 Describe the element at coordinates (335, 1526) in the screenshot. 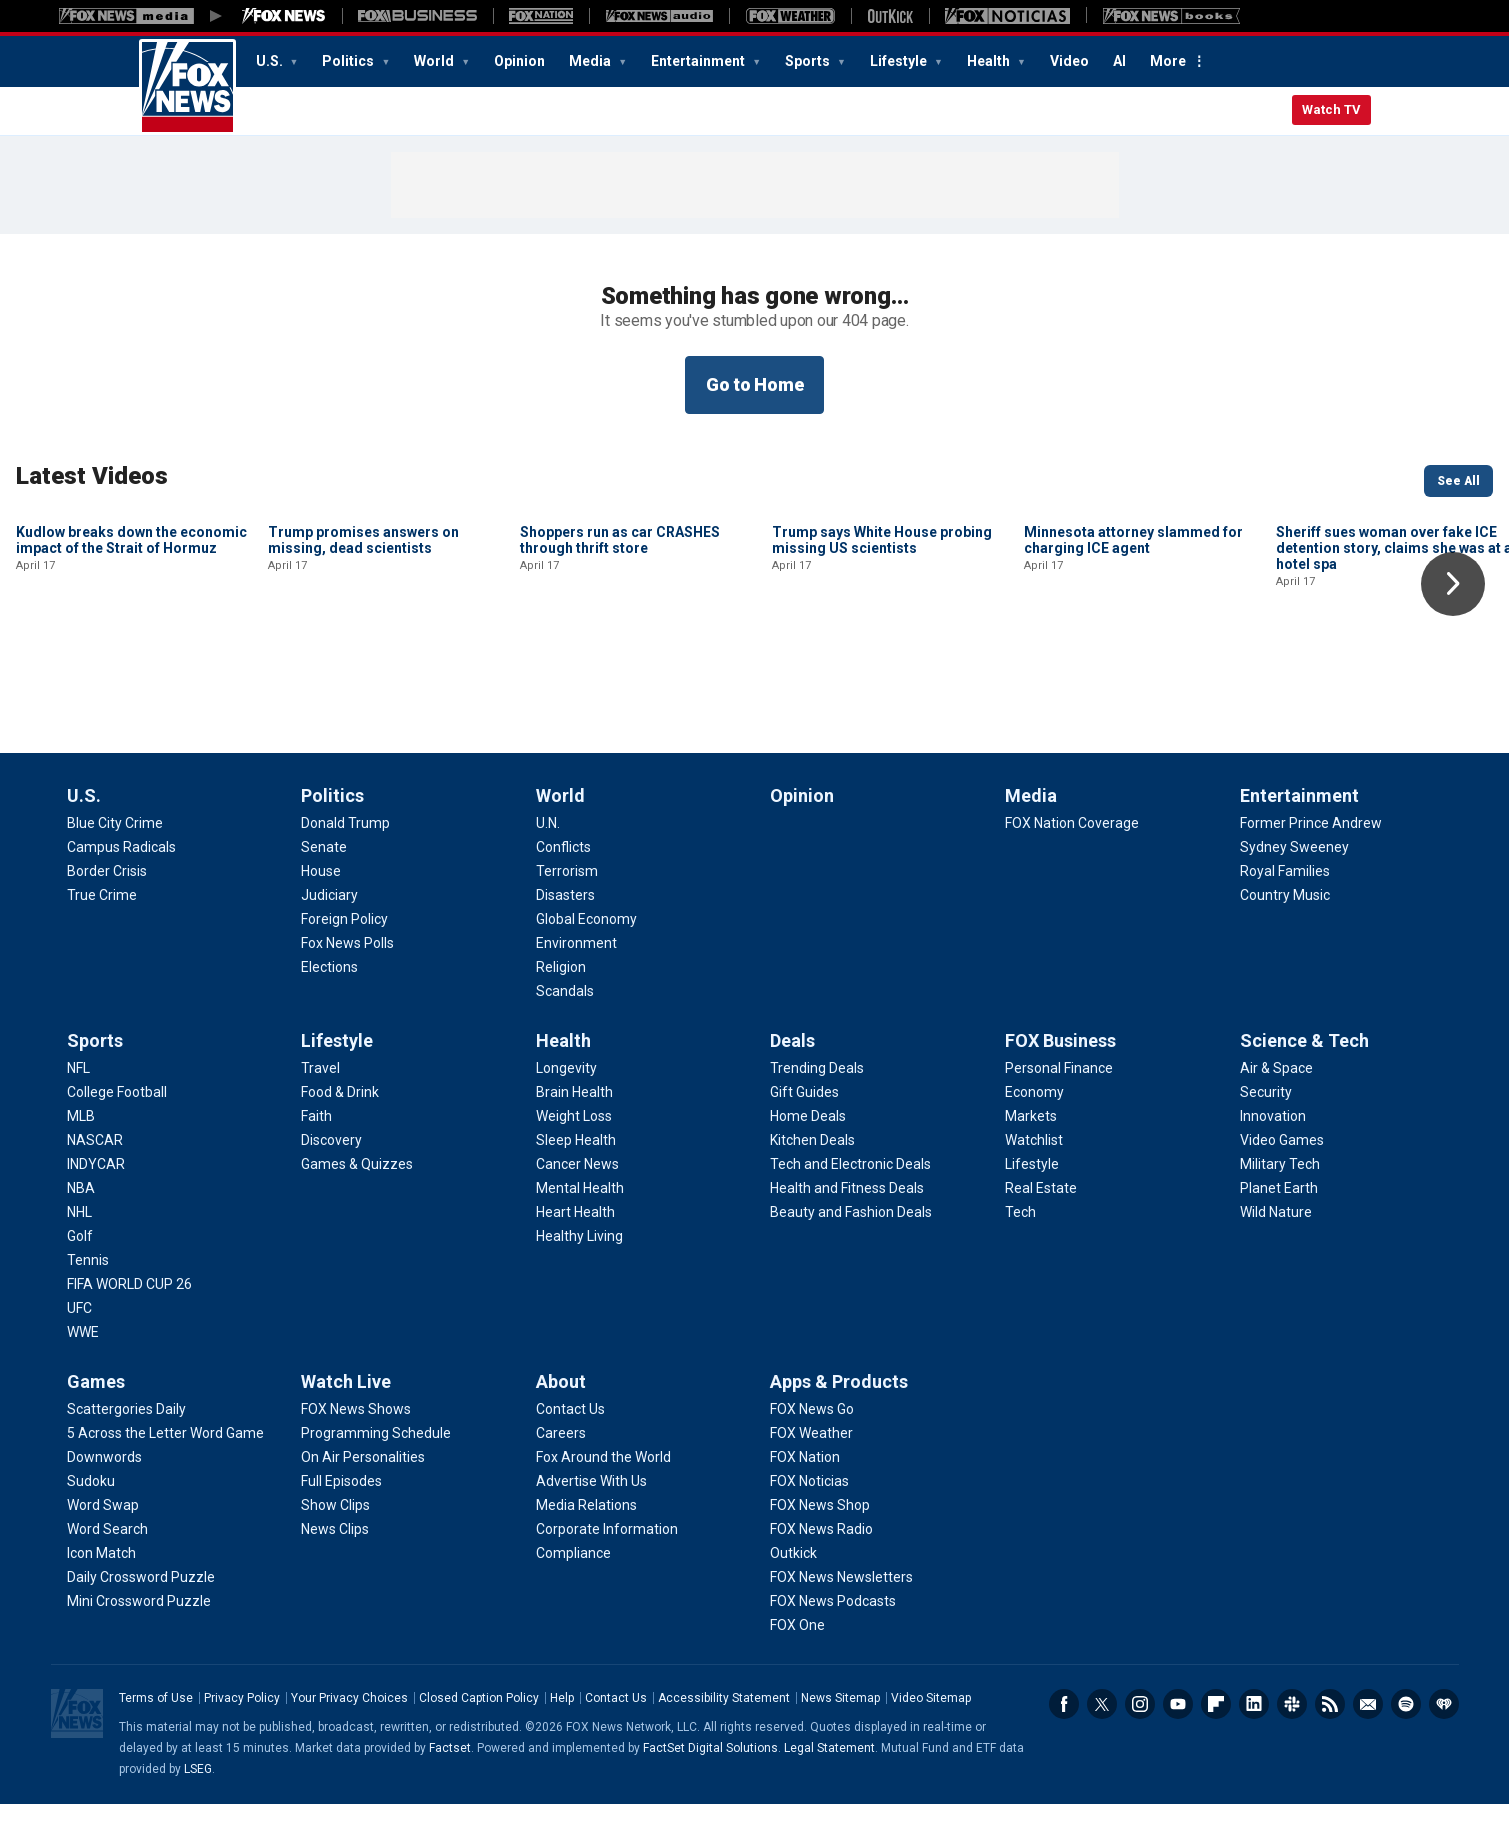

I see `[Watch Live - Show Clips]` at that location.